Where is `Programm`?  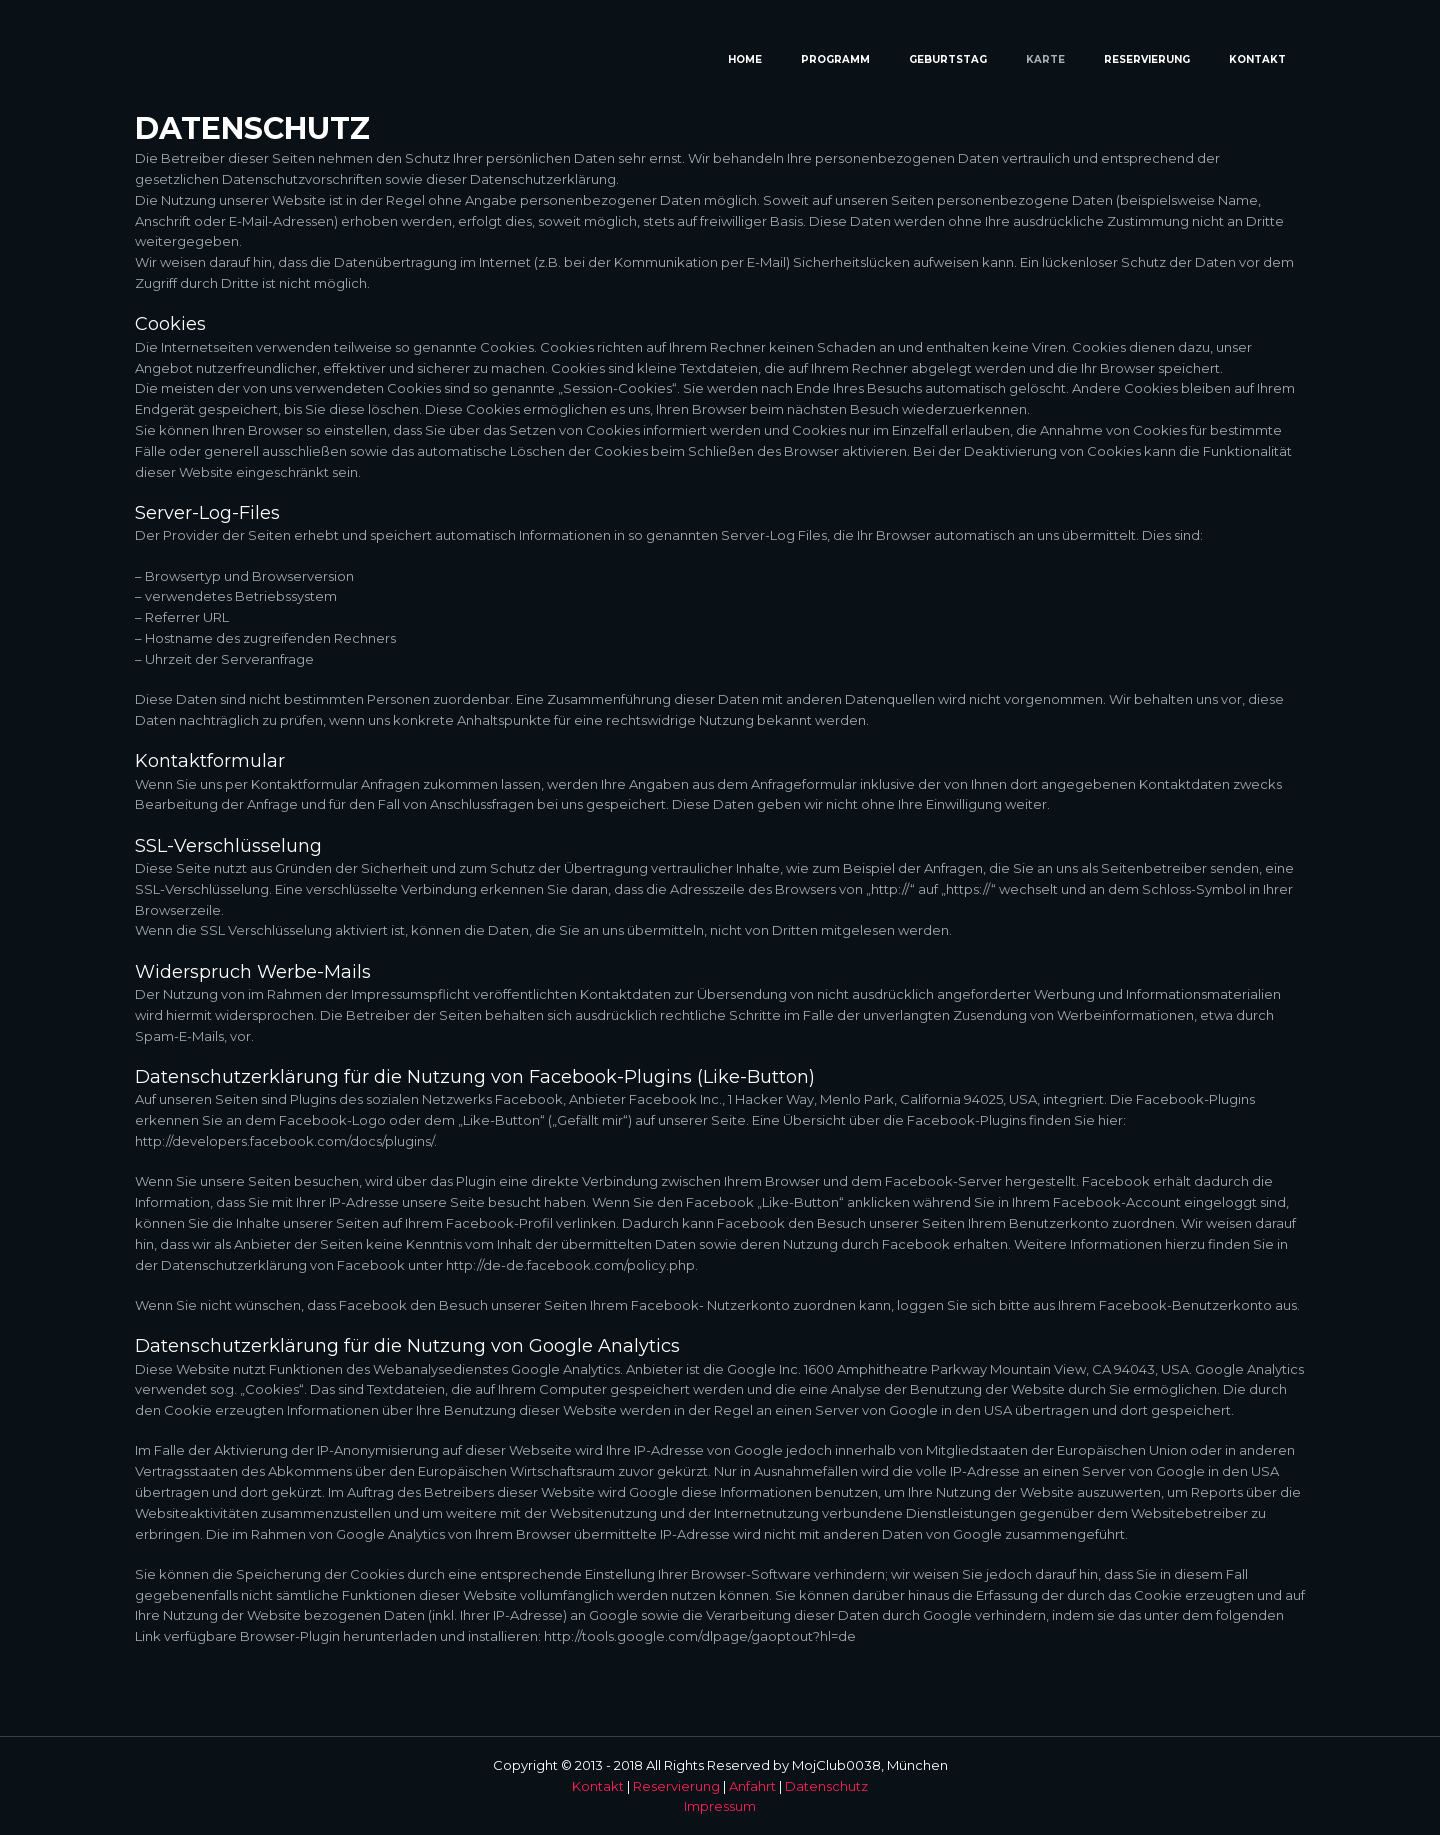 Programm is located at coordinates (835, 59).